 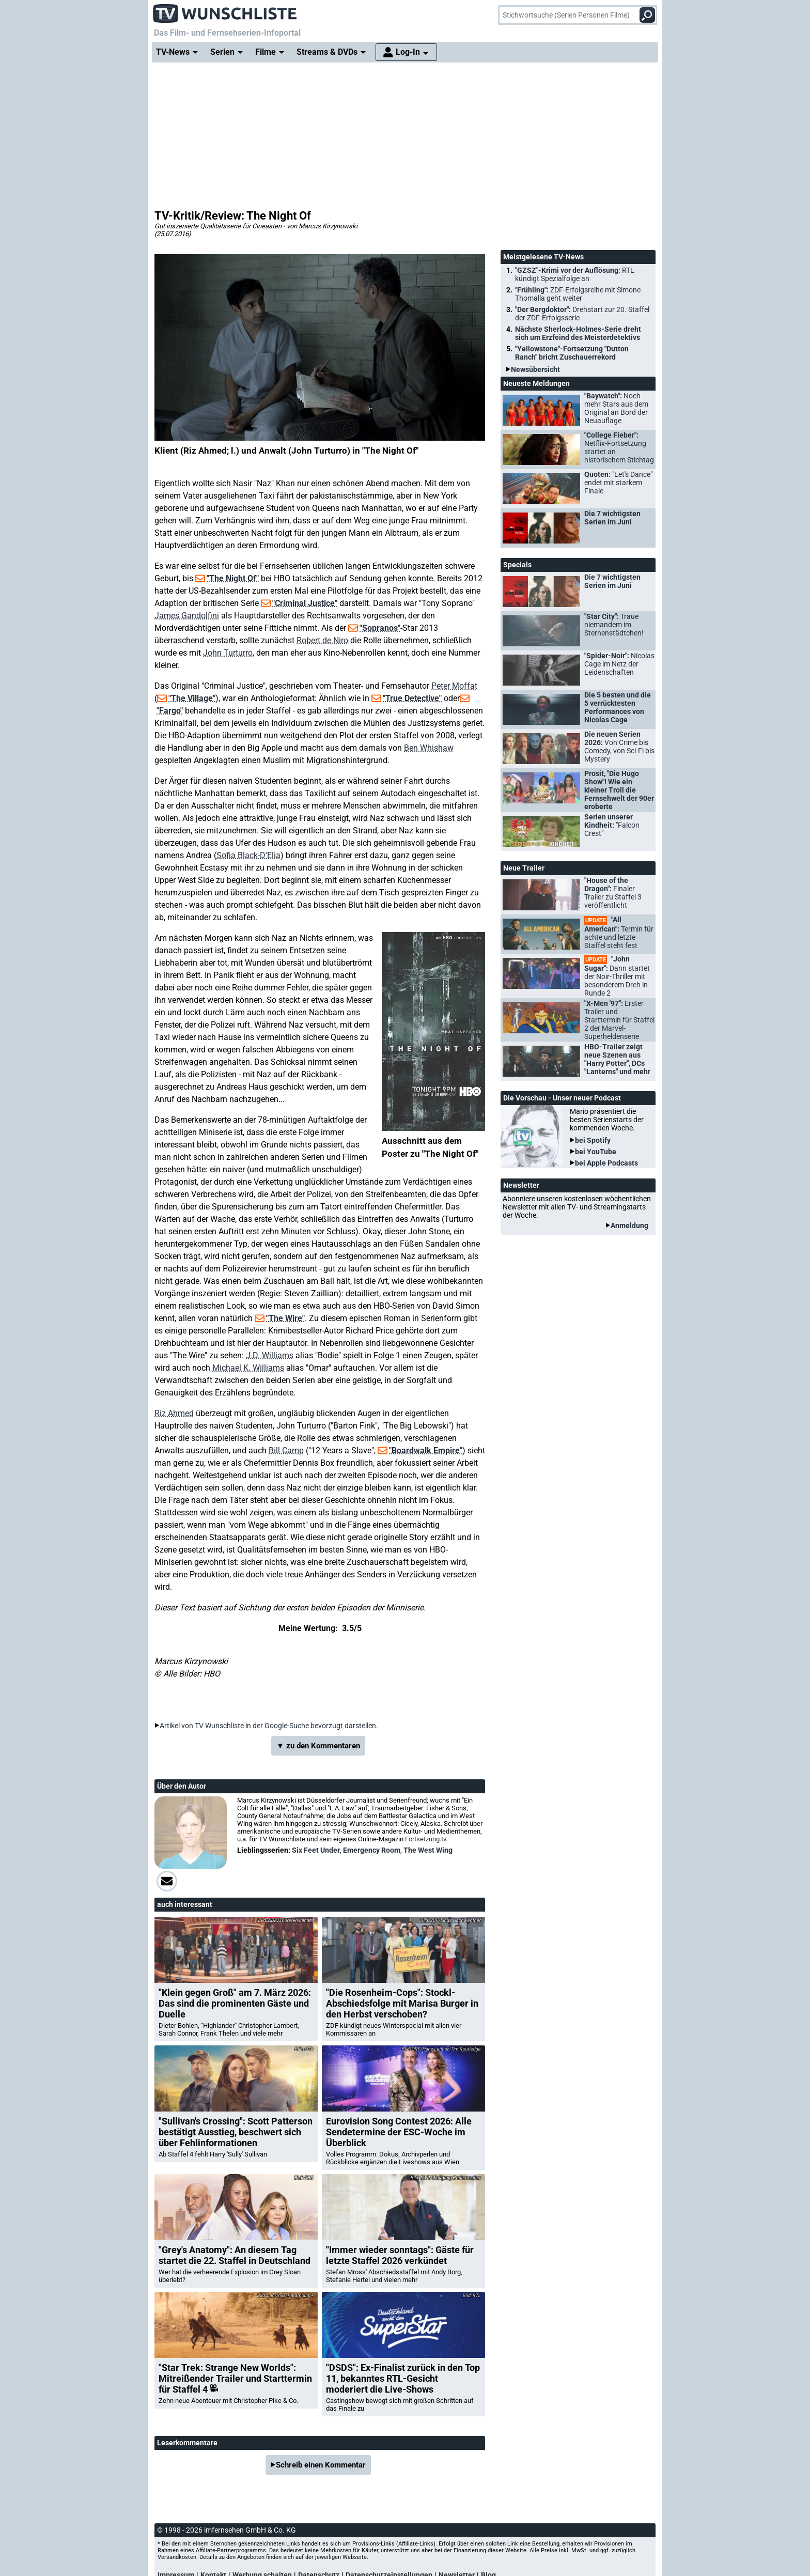 I want to click on Michael K. Williams, so click(x=248, y=1368).